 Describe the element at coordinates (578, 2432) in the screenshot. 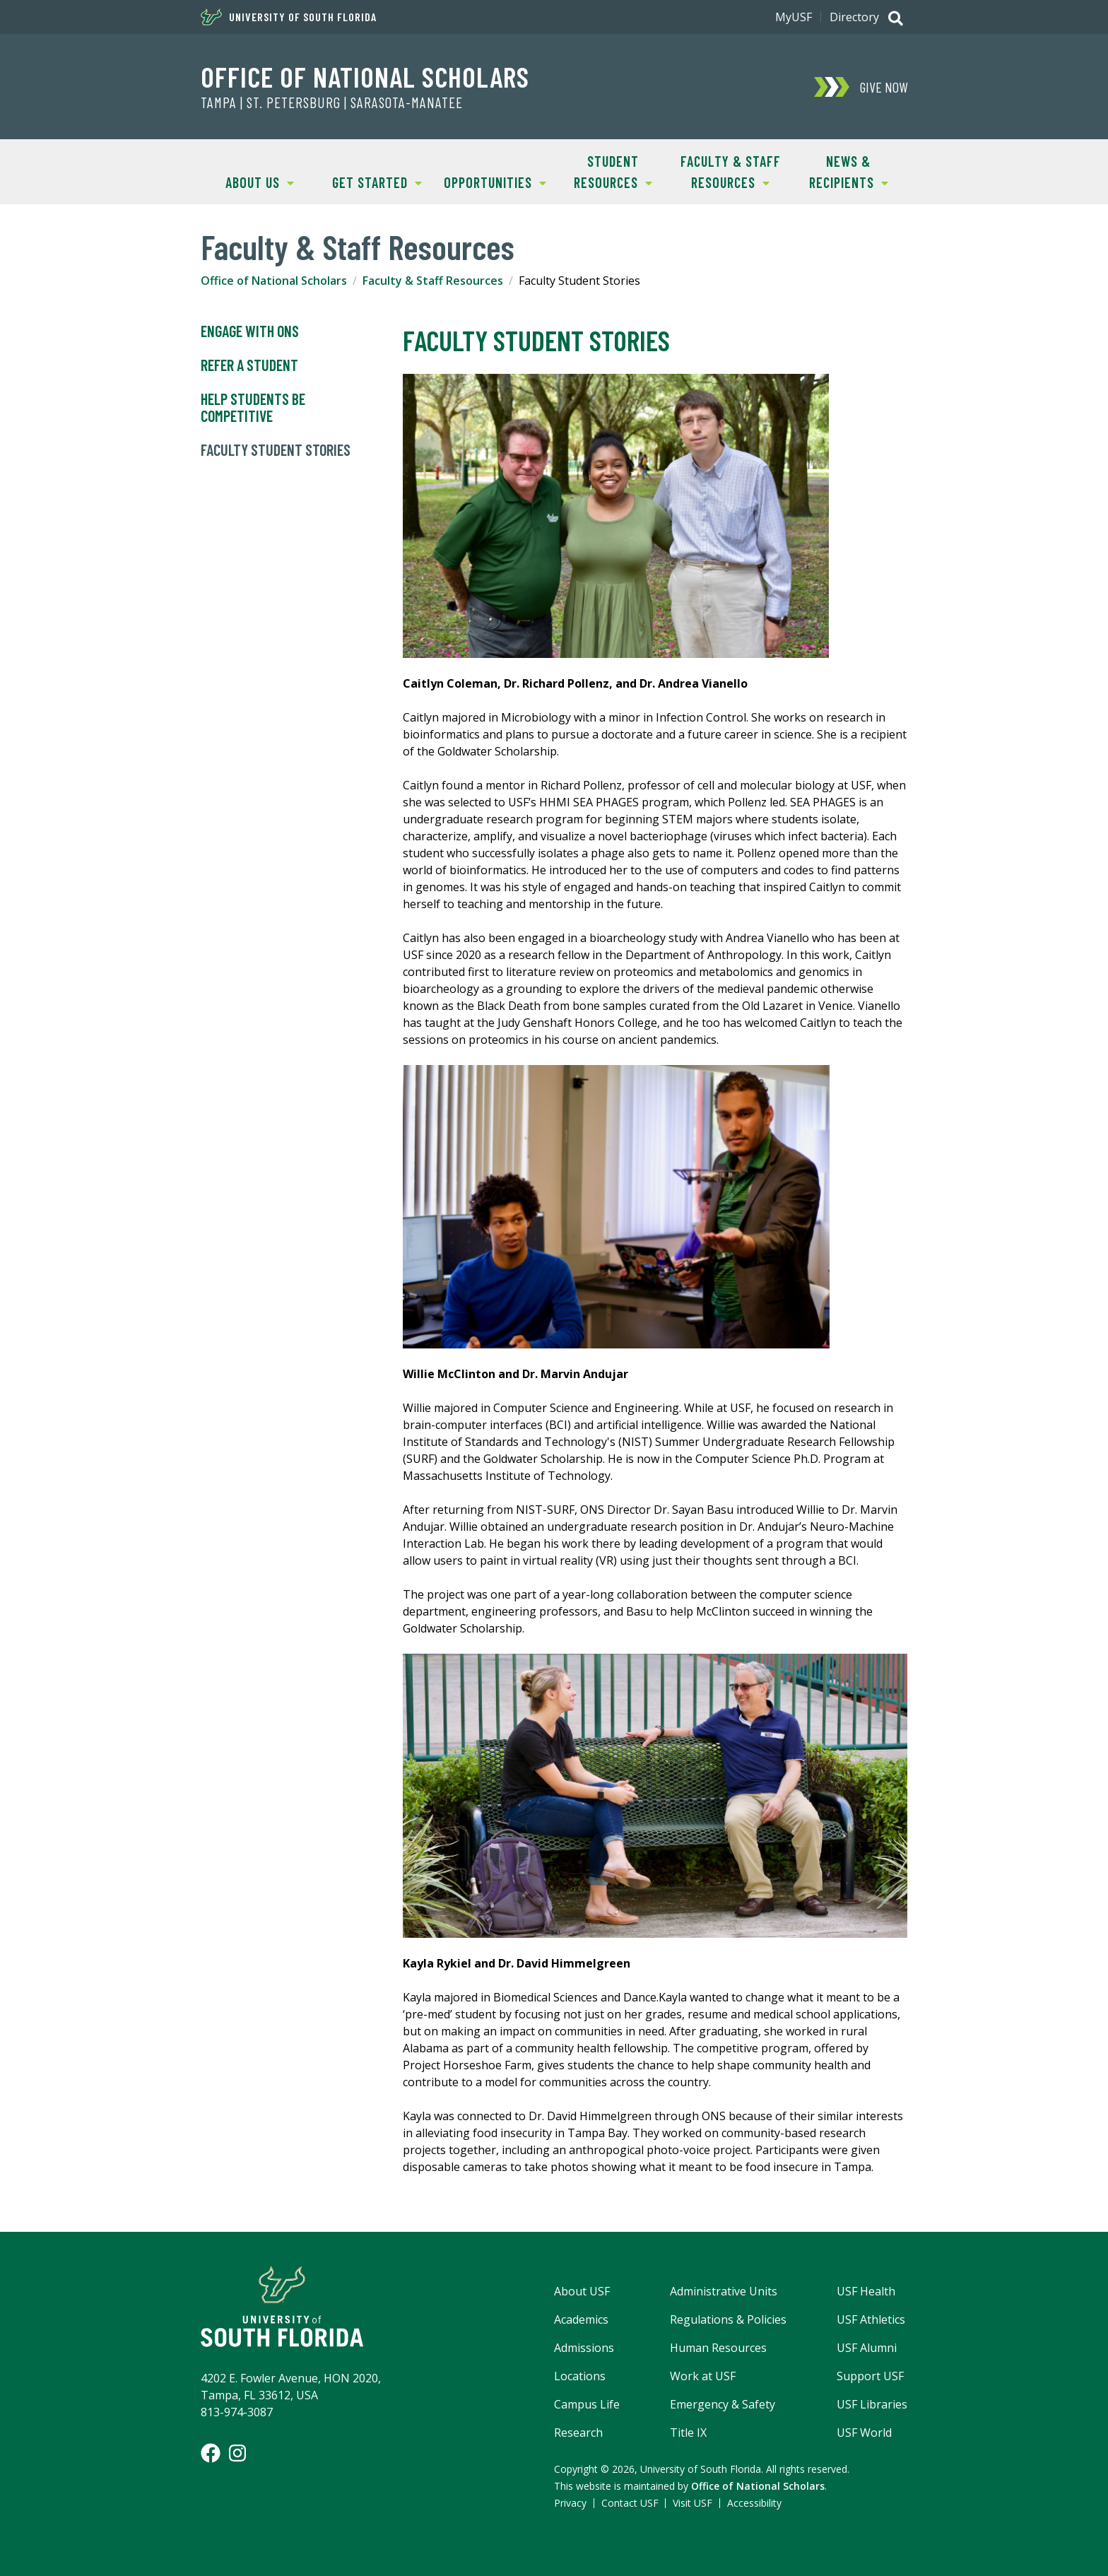

I see `Research` at that location.